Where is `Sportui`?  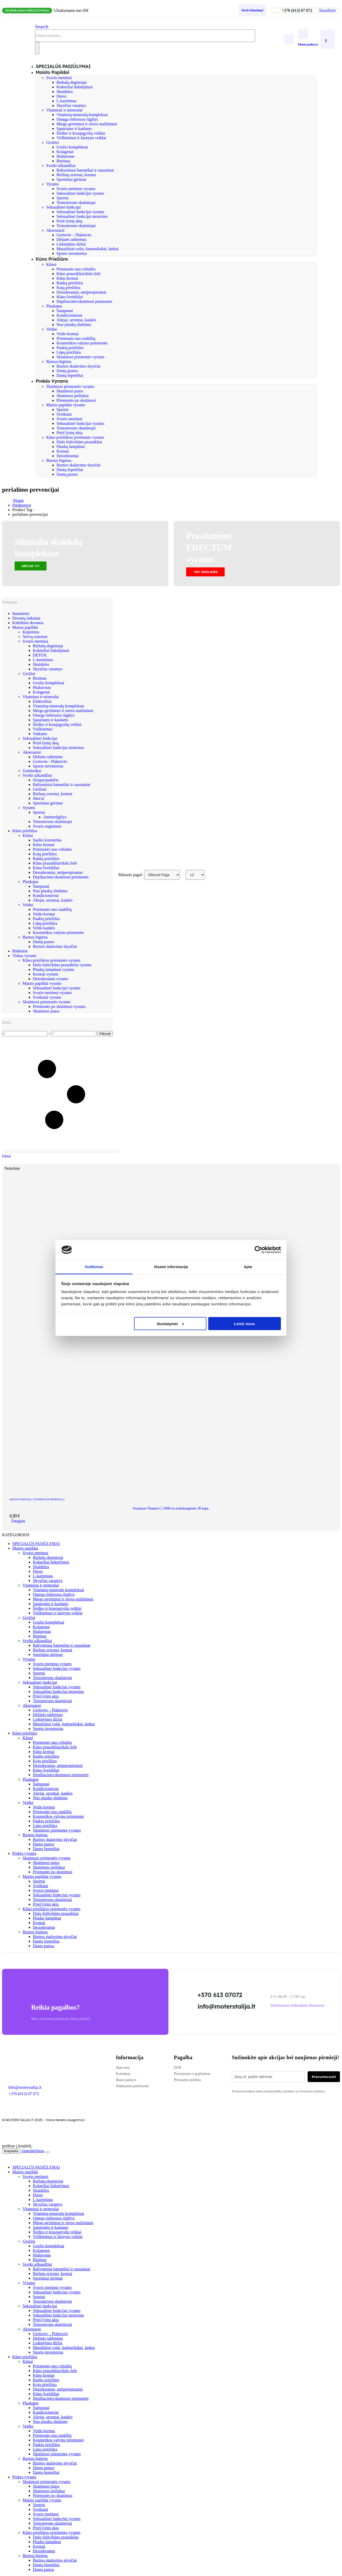 Sportui is located at coordinates (62, 198).